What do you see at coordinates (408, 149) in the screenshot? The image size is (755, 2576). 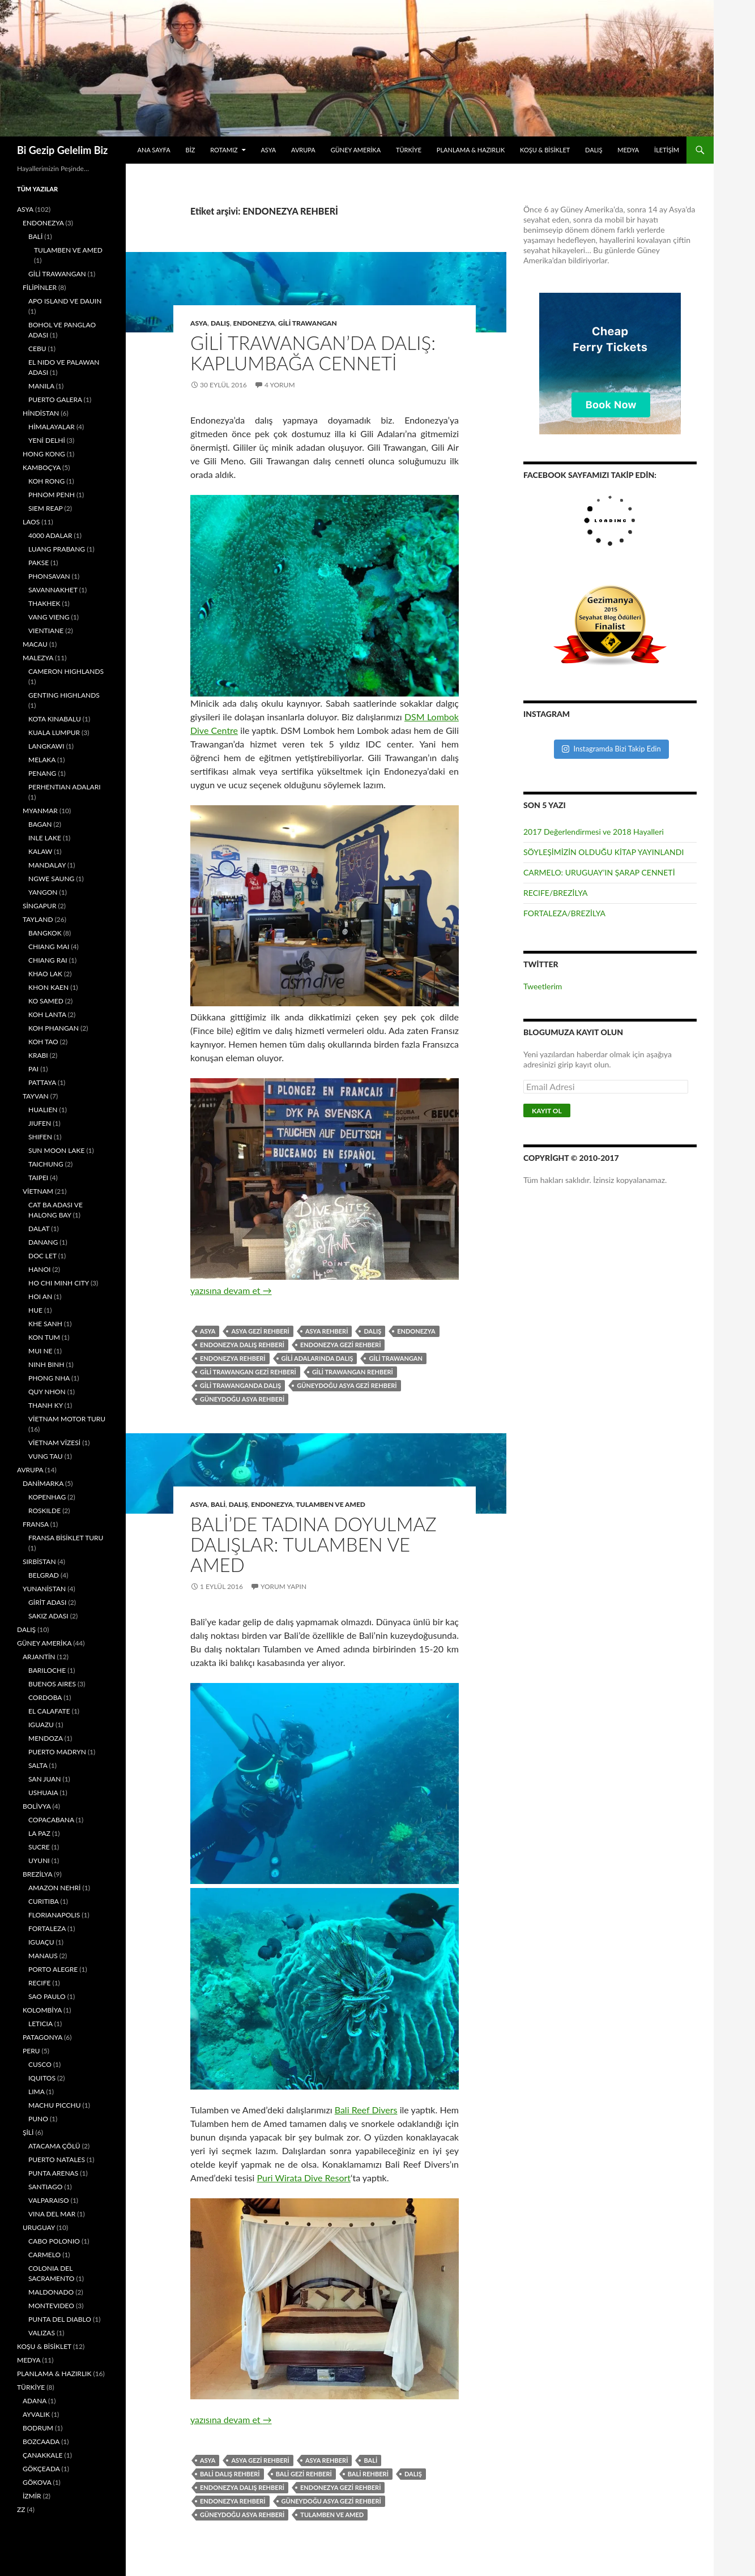 I see `TÜRKİYE` at bounding box center [408, 149].